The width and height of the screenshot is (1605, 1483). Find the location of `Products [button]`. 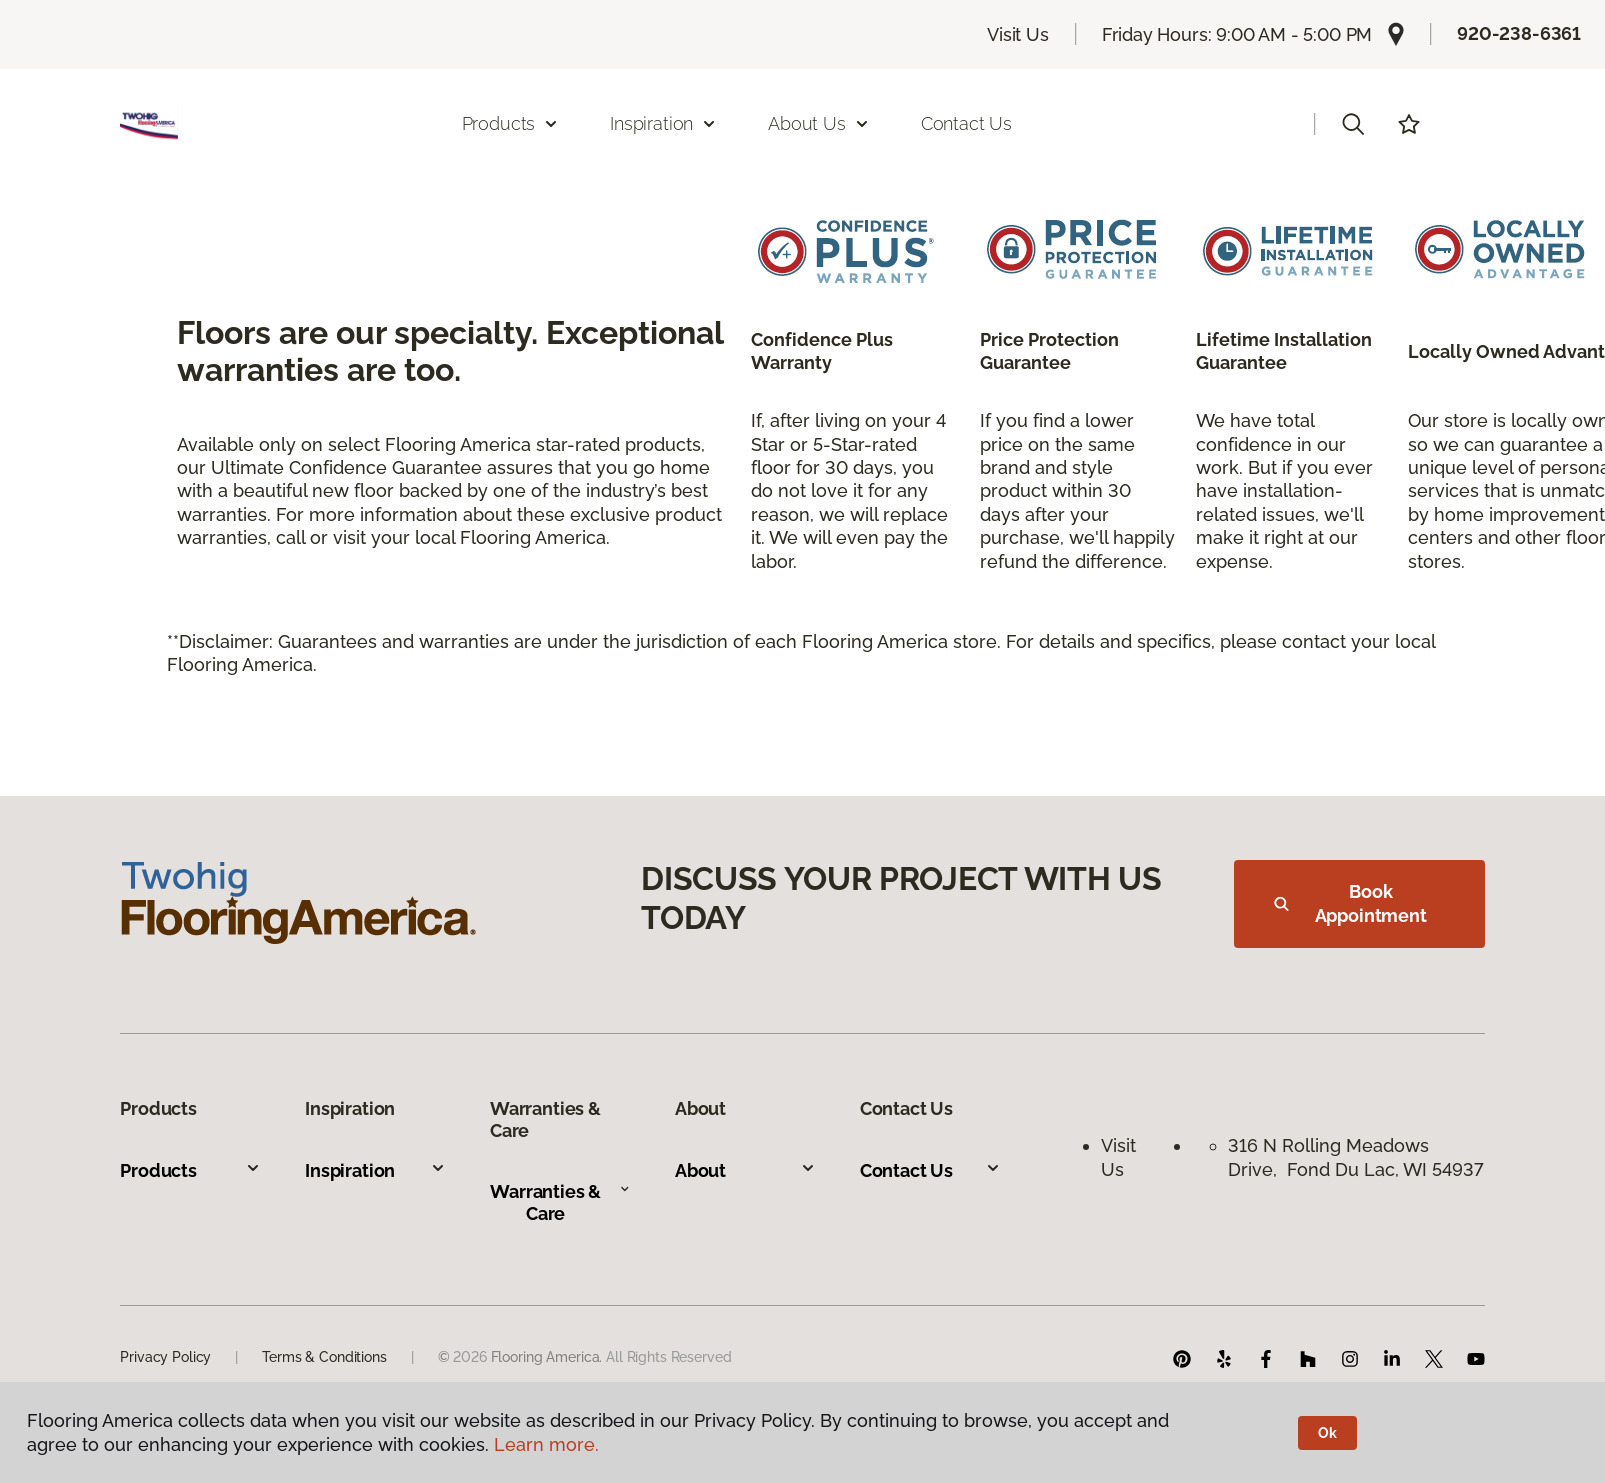

Products [button] is located at coordinates (511, 123).